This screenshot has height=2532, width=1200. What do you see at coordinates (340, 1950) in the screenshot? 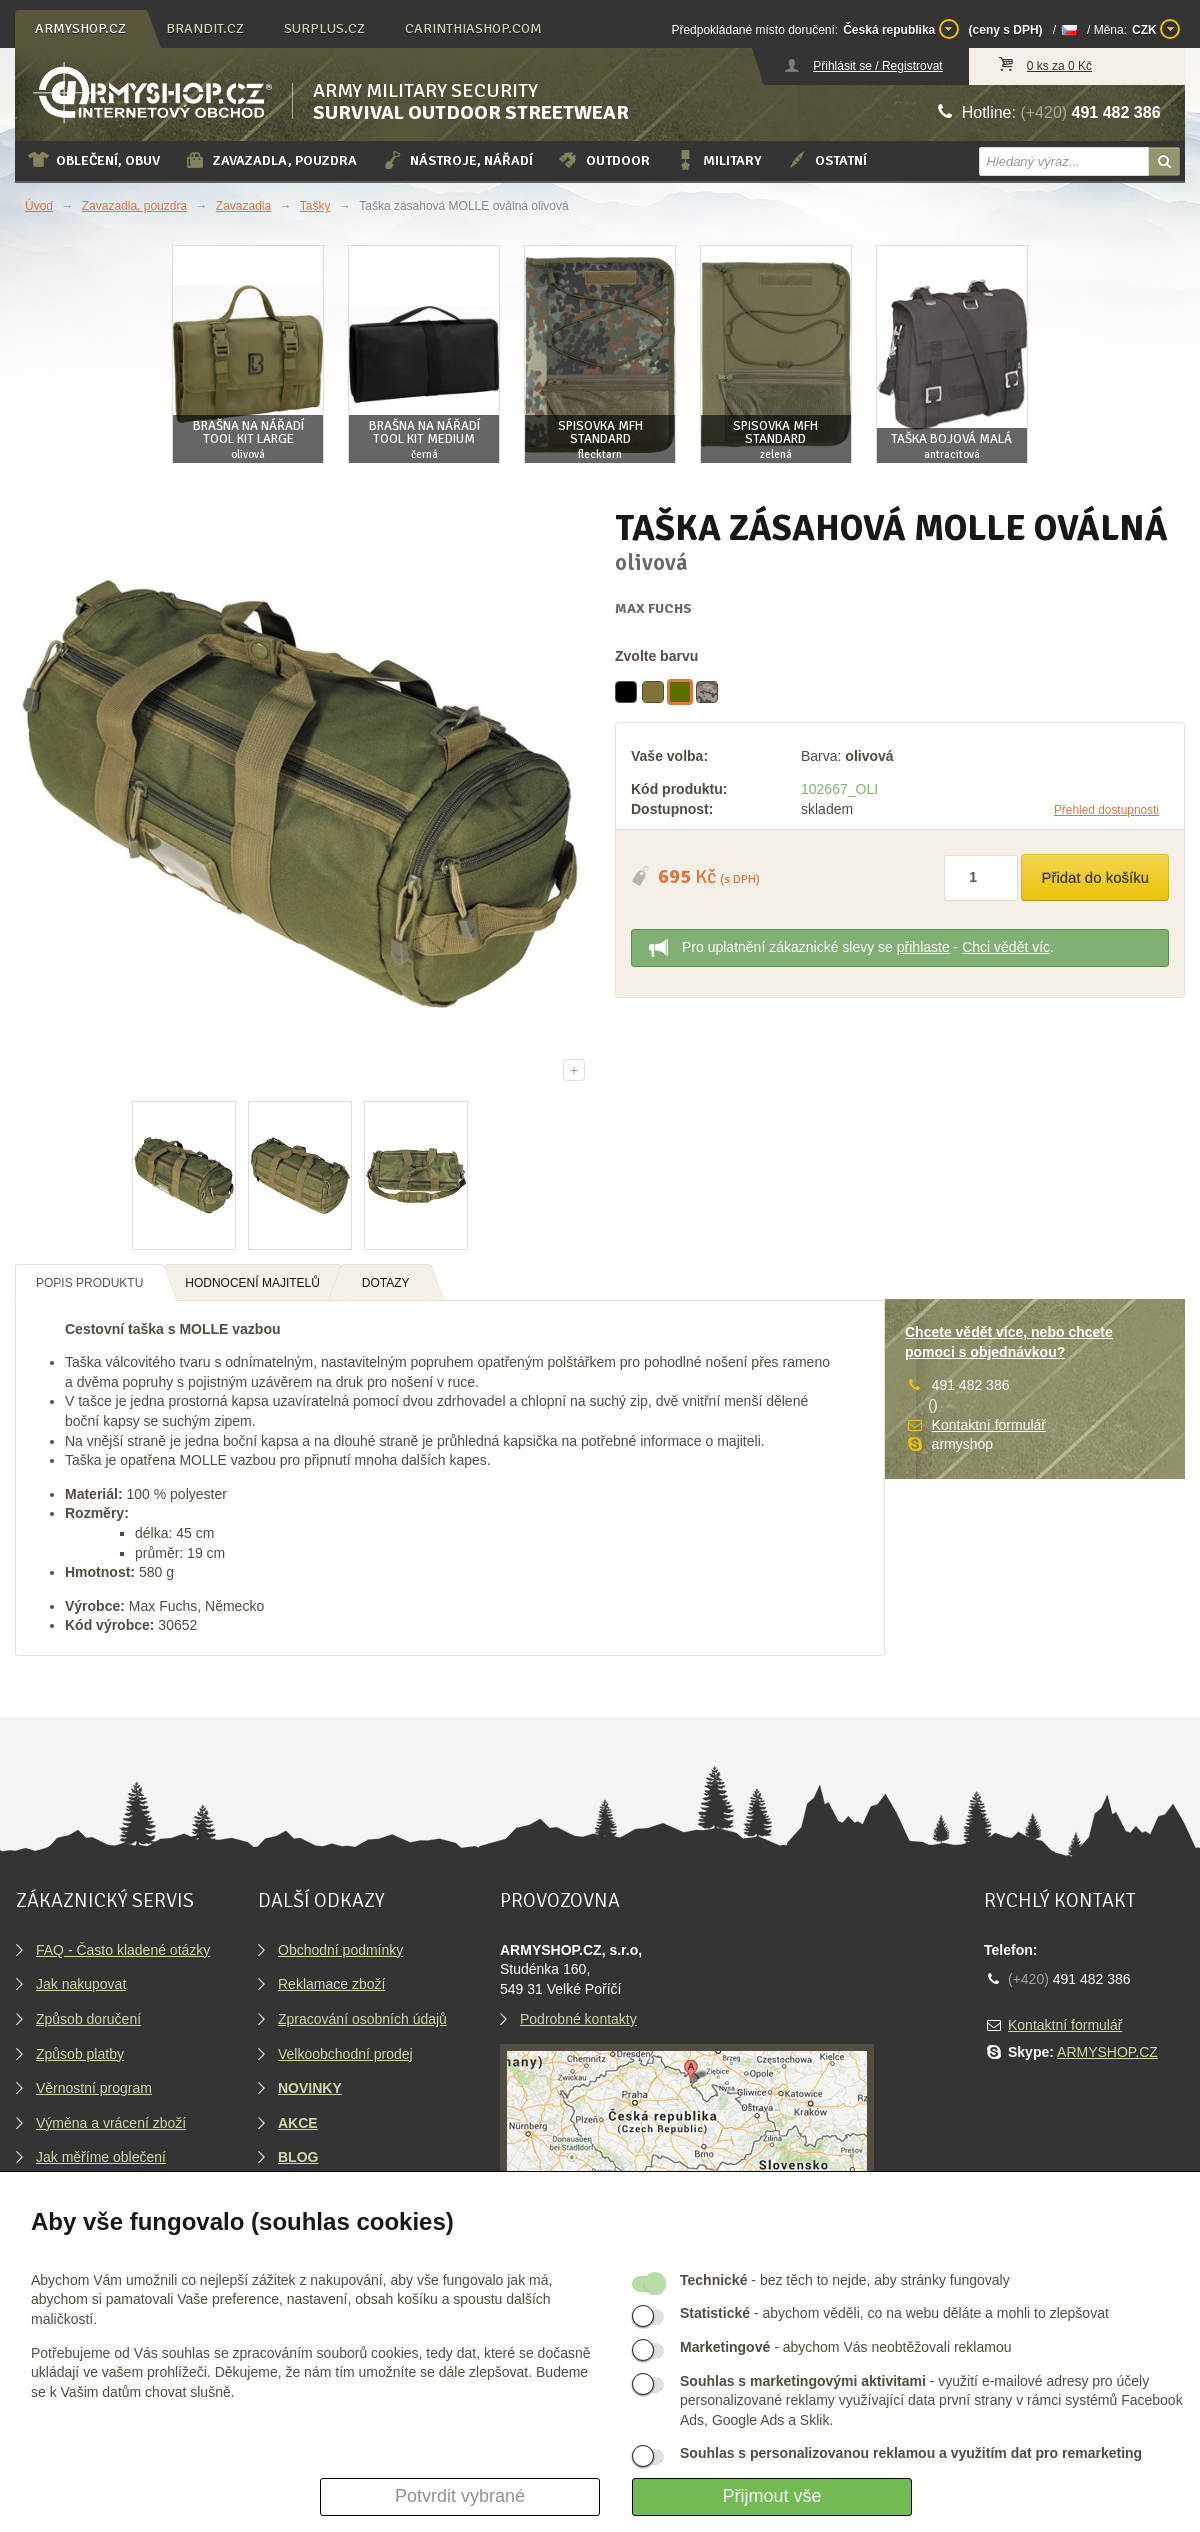
I see `Obchodní podmínky` at bounding box center [340, 1950].